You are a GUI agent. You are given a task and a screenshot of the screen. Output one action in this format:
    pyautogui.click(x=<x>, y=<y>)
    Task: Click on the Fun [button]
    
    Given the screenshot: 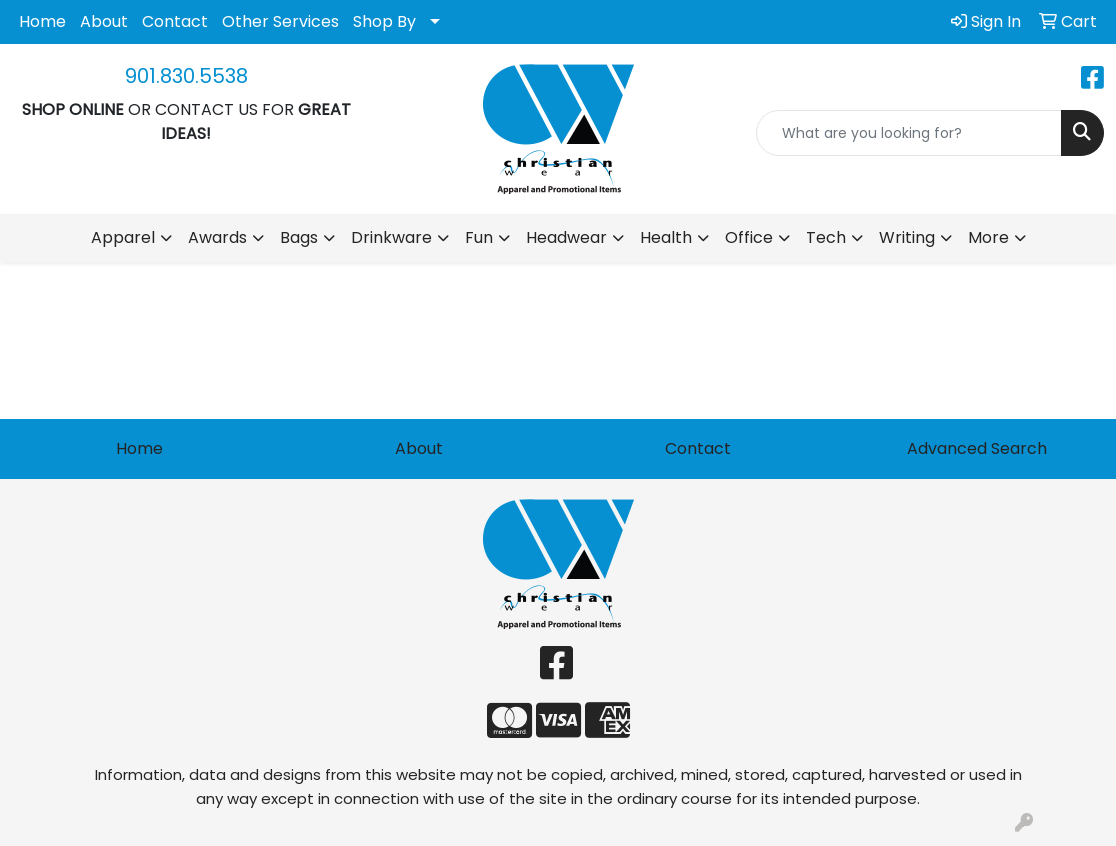 What is the action you would take?
    pyautogui.click(x=479, y=237)
    